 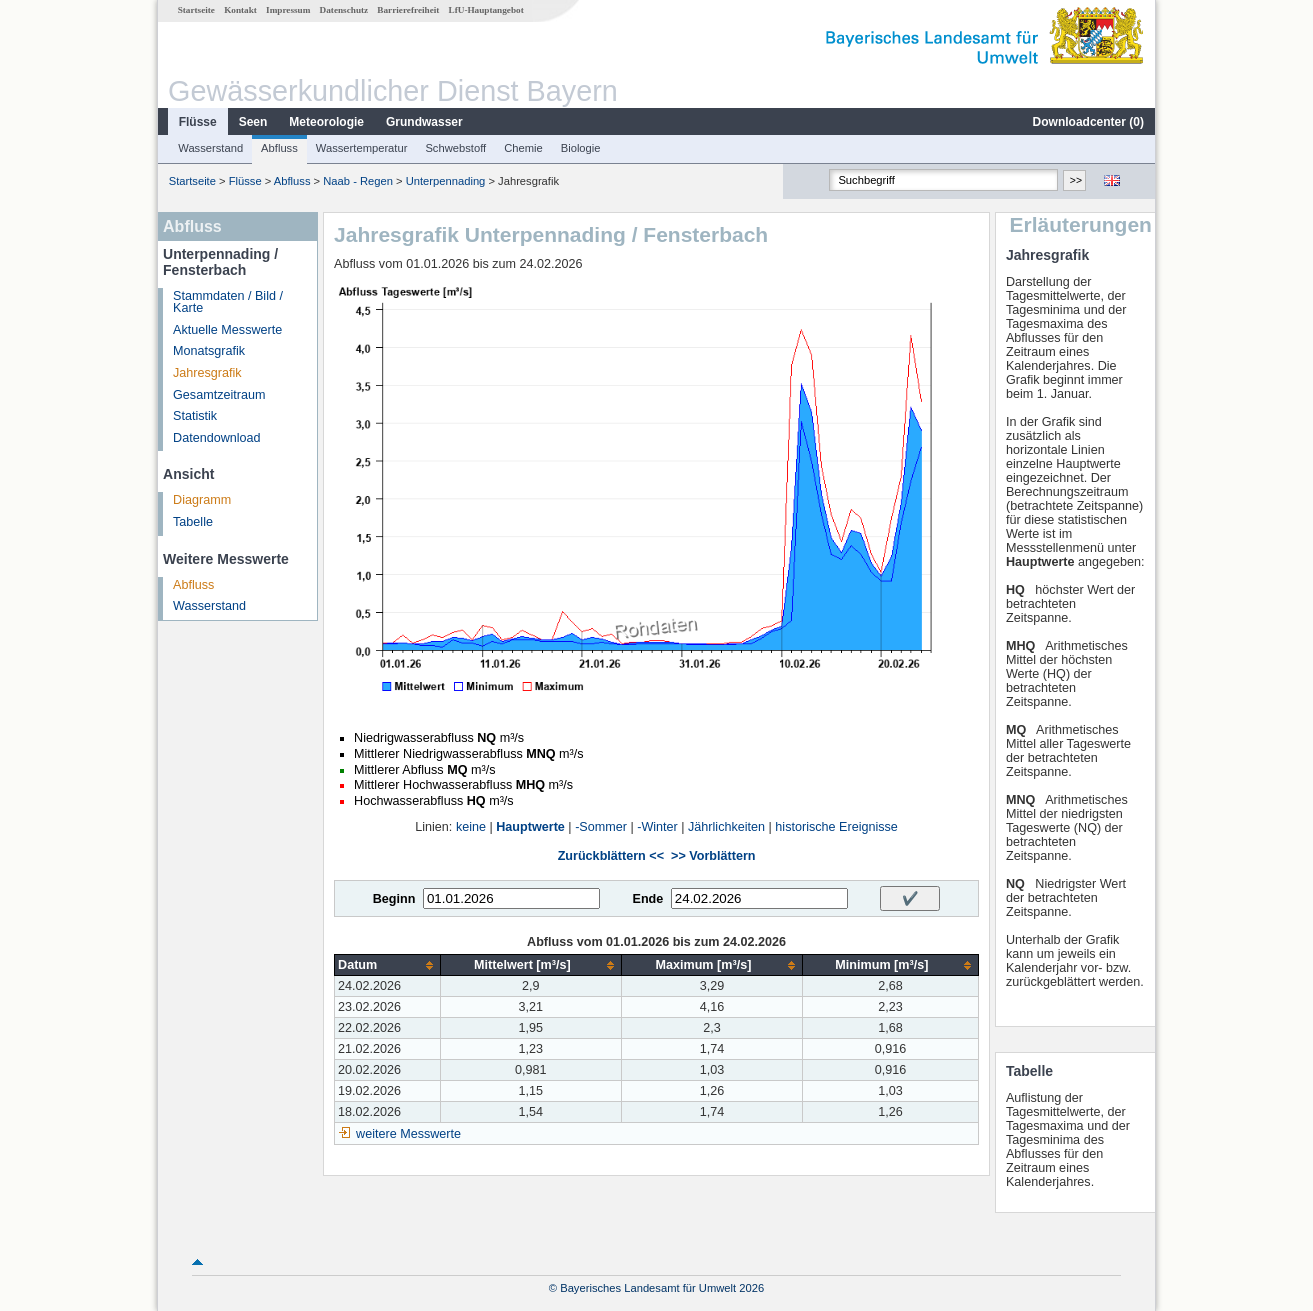 What do you see at coordinates (657, 827) in the screenshot?
I see `-Winter` at bounding box center [657, 827].